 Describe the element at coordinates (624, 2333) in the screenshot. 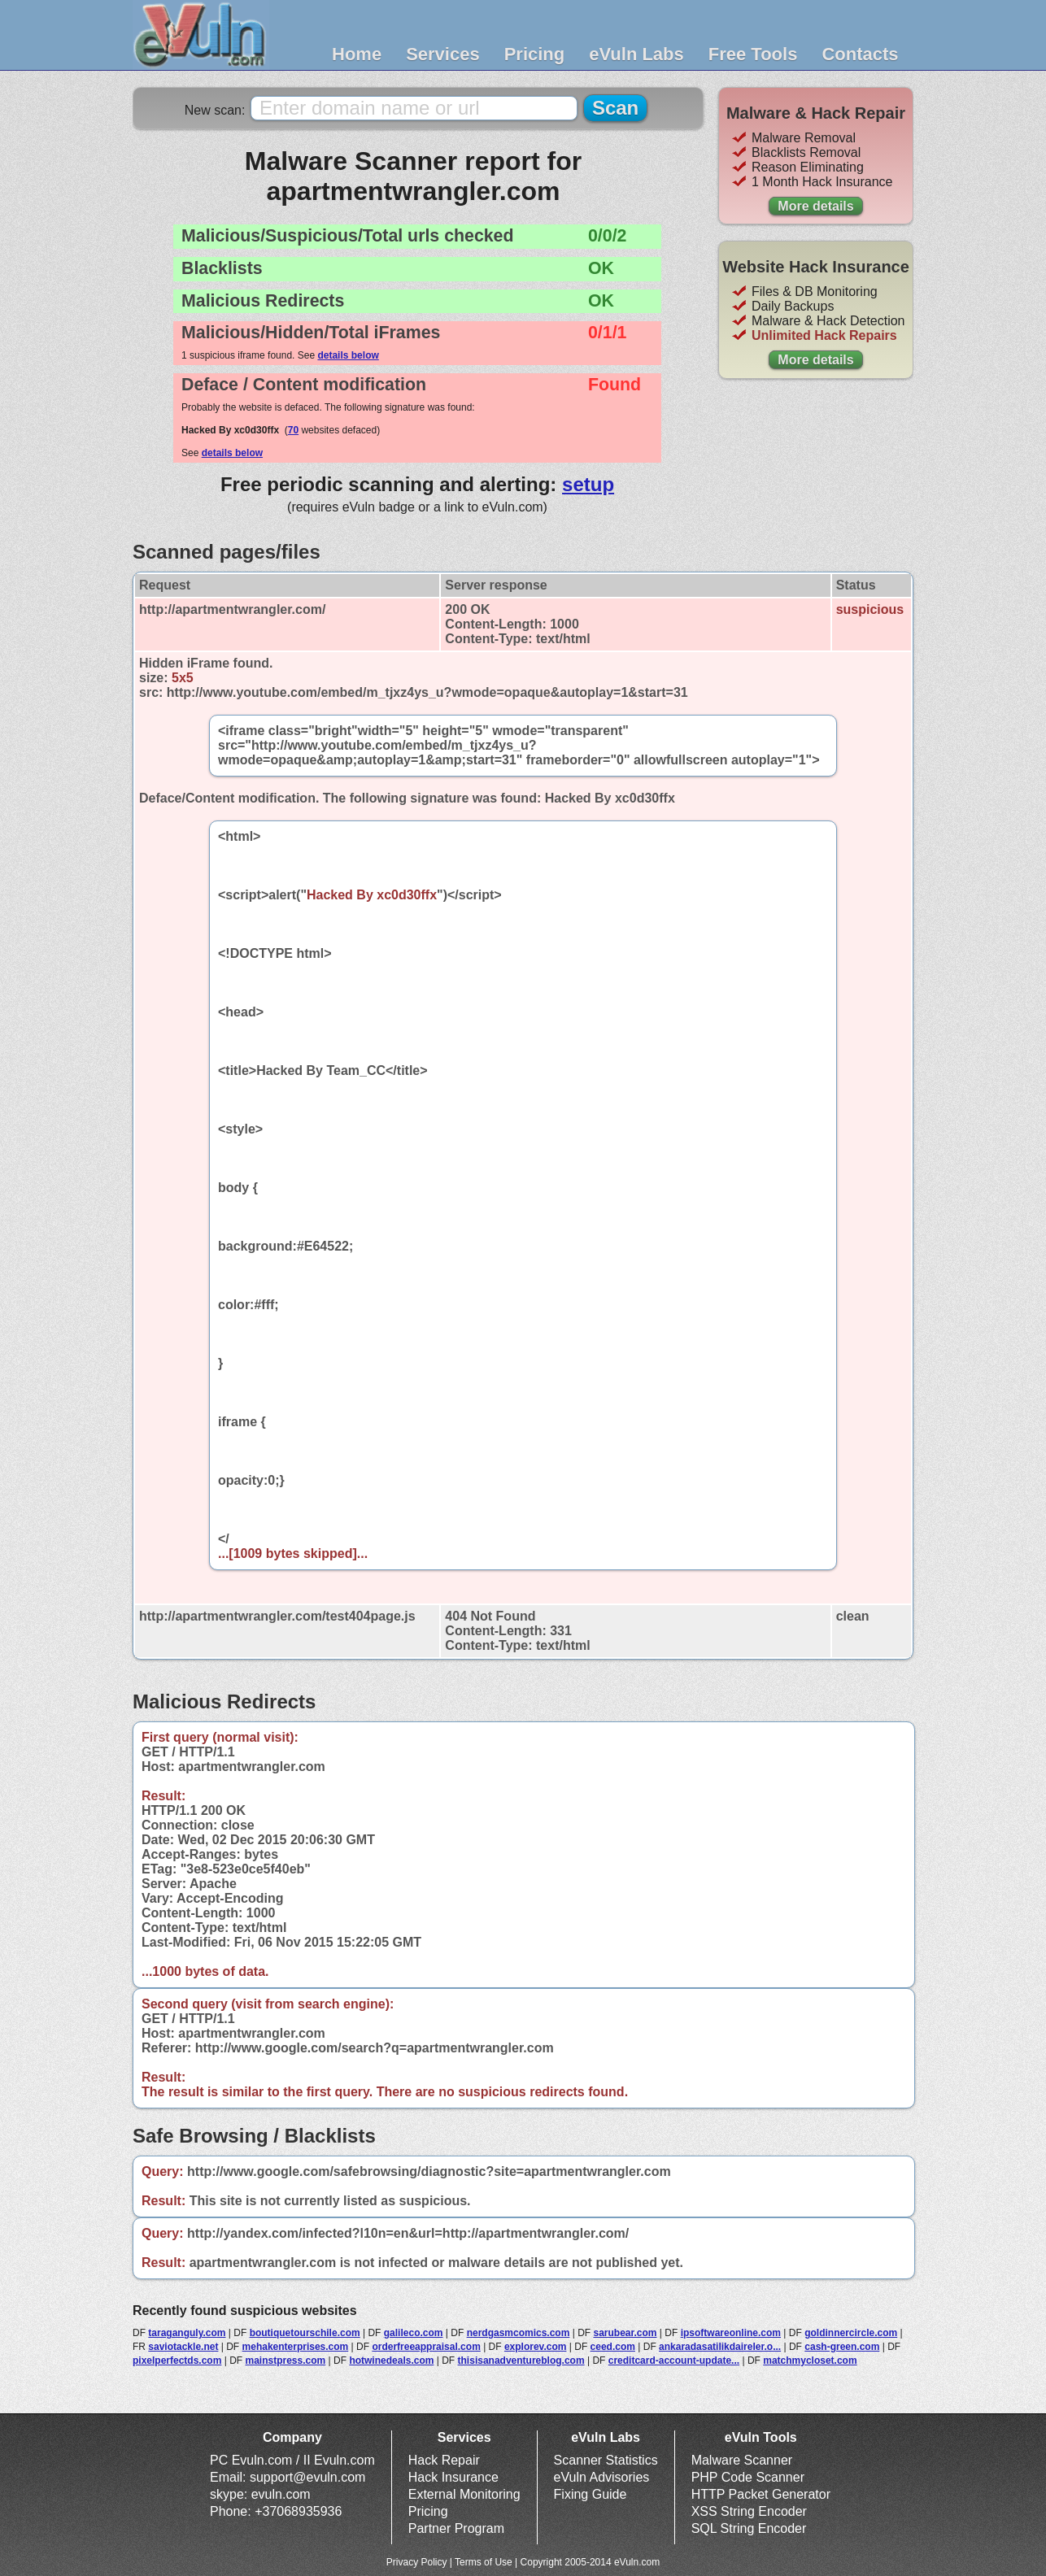

I see `sarubear.com` at that location.